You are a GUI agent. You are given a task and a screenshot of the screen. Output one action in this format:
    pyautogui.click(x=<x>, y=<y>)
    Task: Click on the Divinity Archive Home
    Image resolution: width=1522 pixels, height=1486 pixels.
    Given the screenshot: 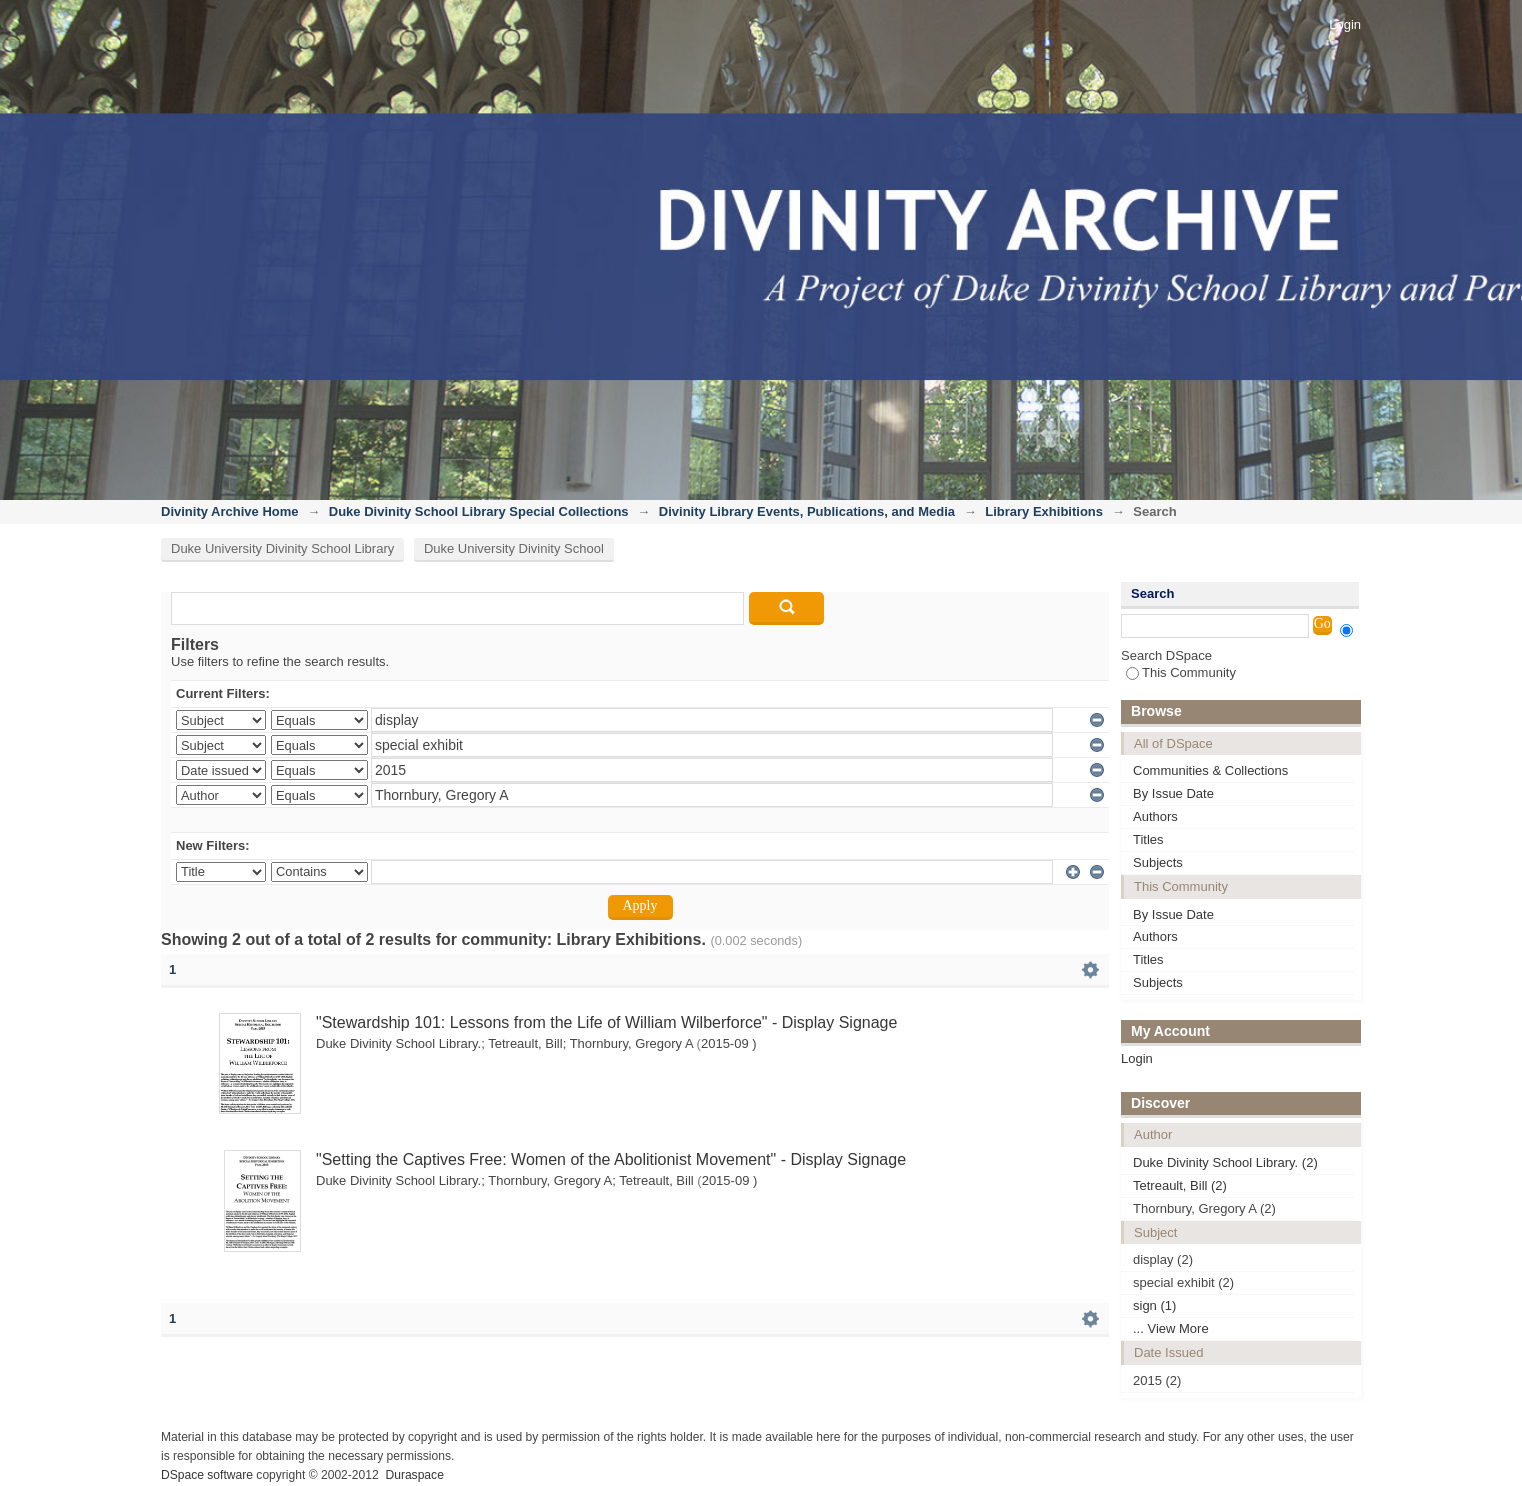 What is the action you would take?
    pyautogui.click(x=230, y=511)
    